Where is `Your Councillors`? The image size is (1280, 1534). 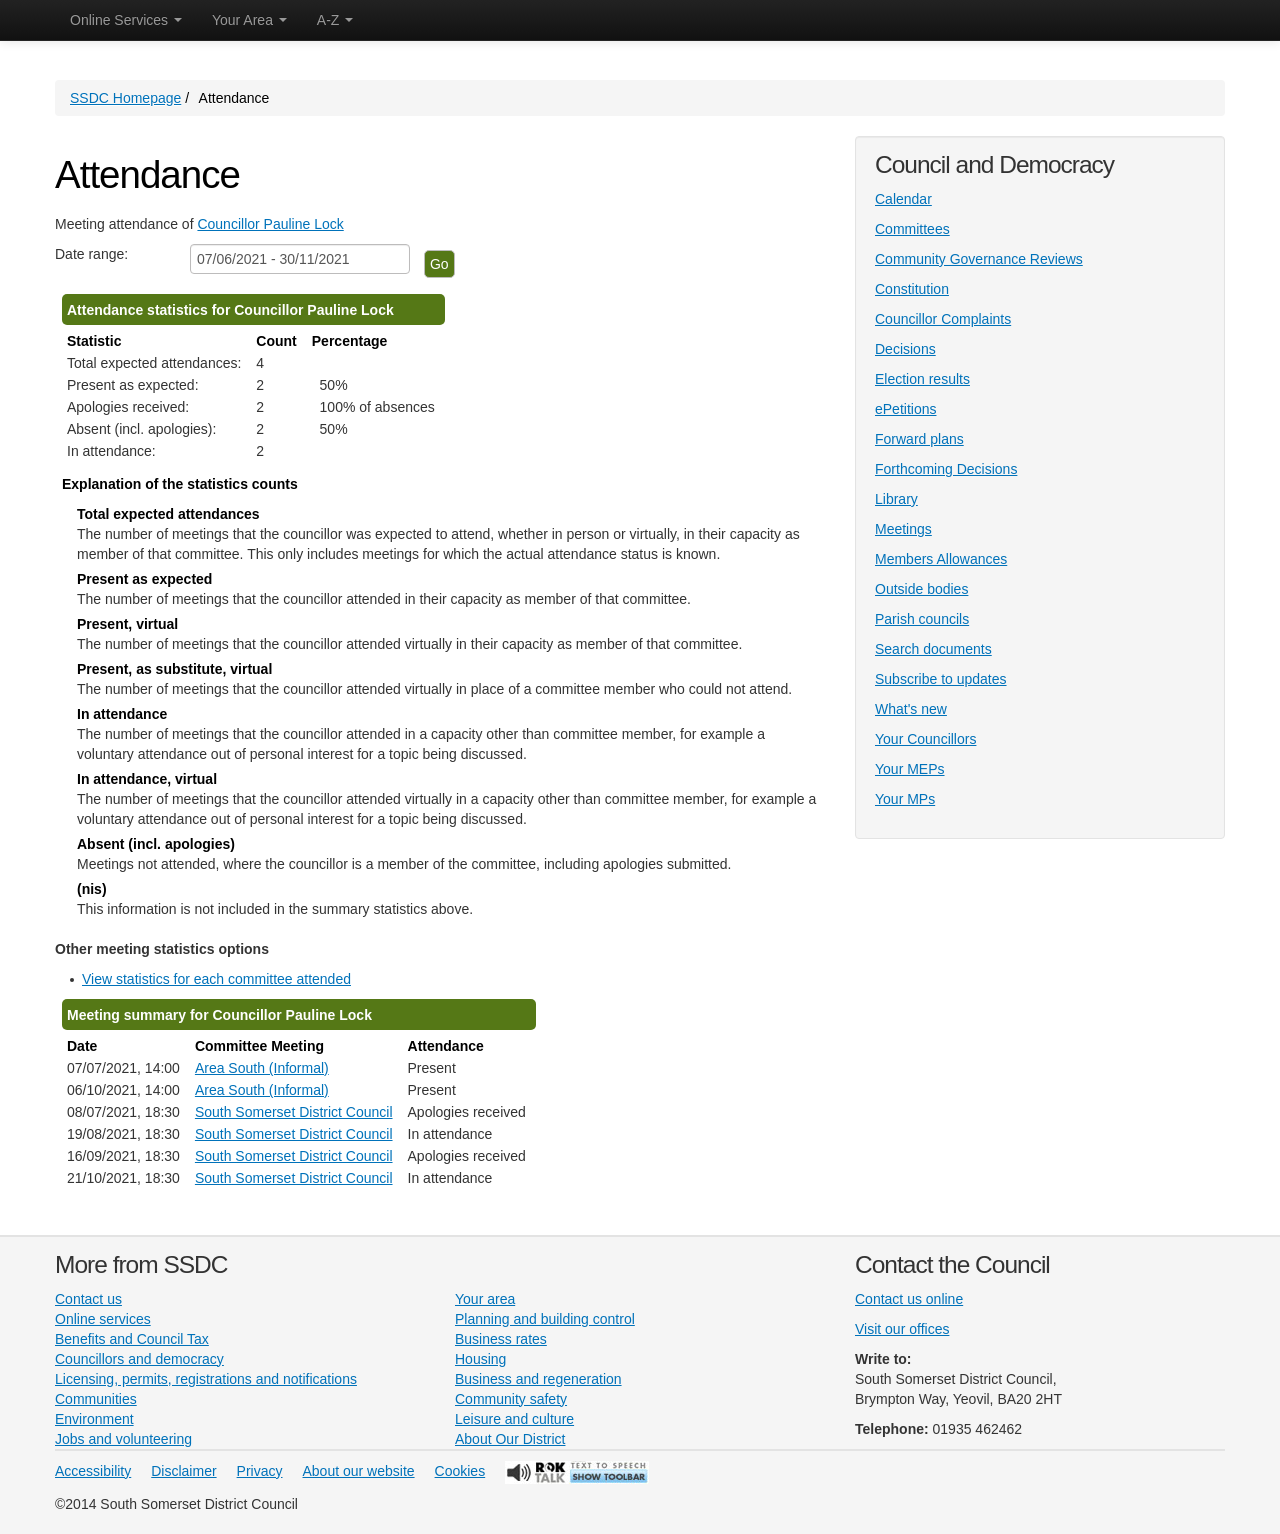 Your Councillors is located at coordinates (925, 739).